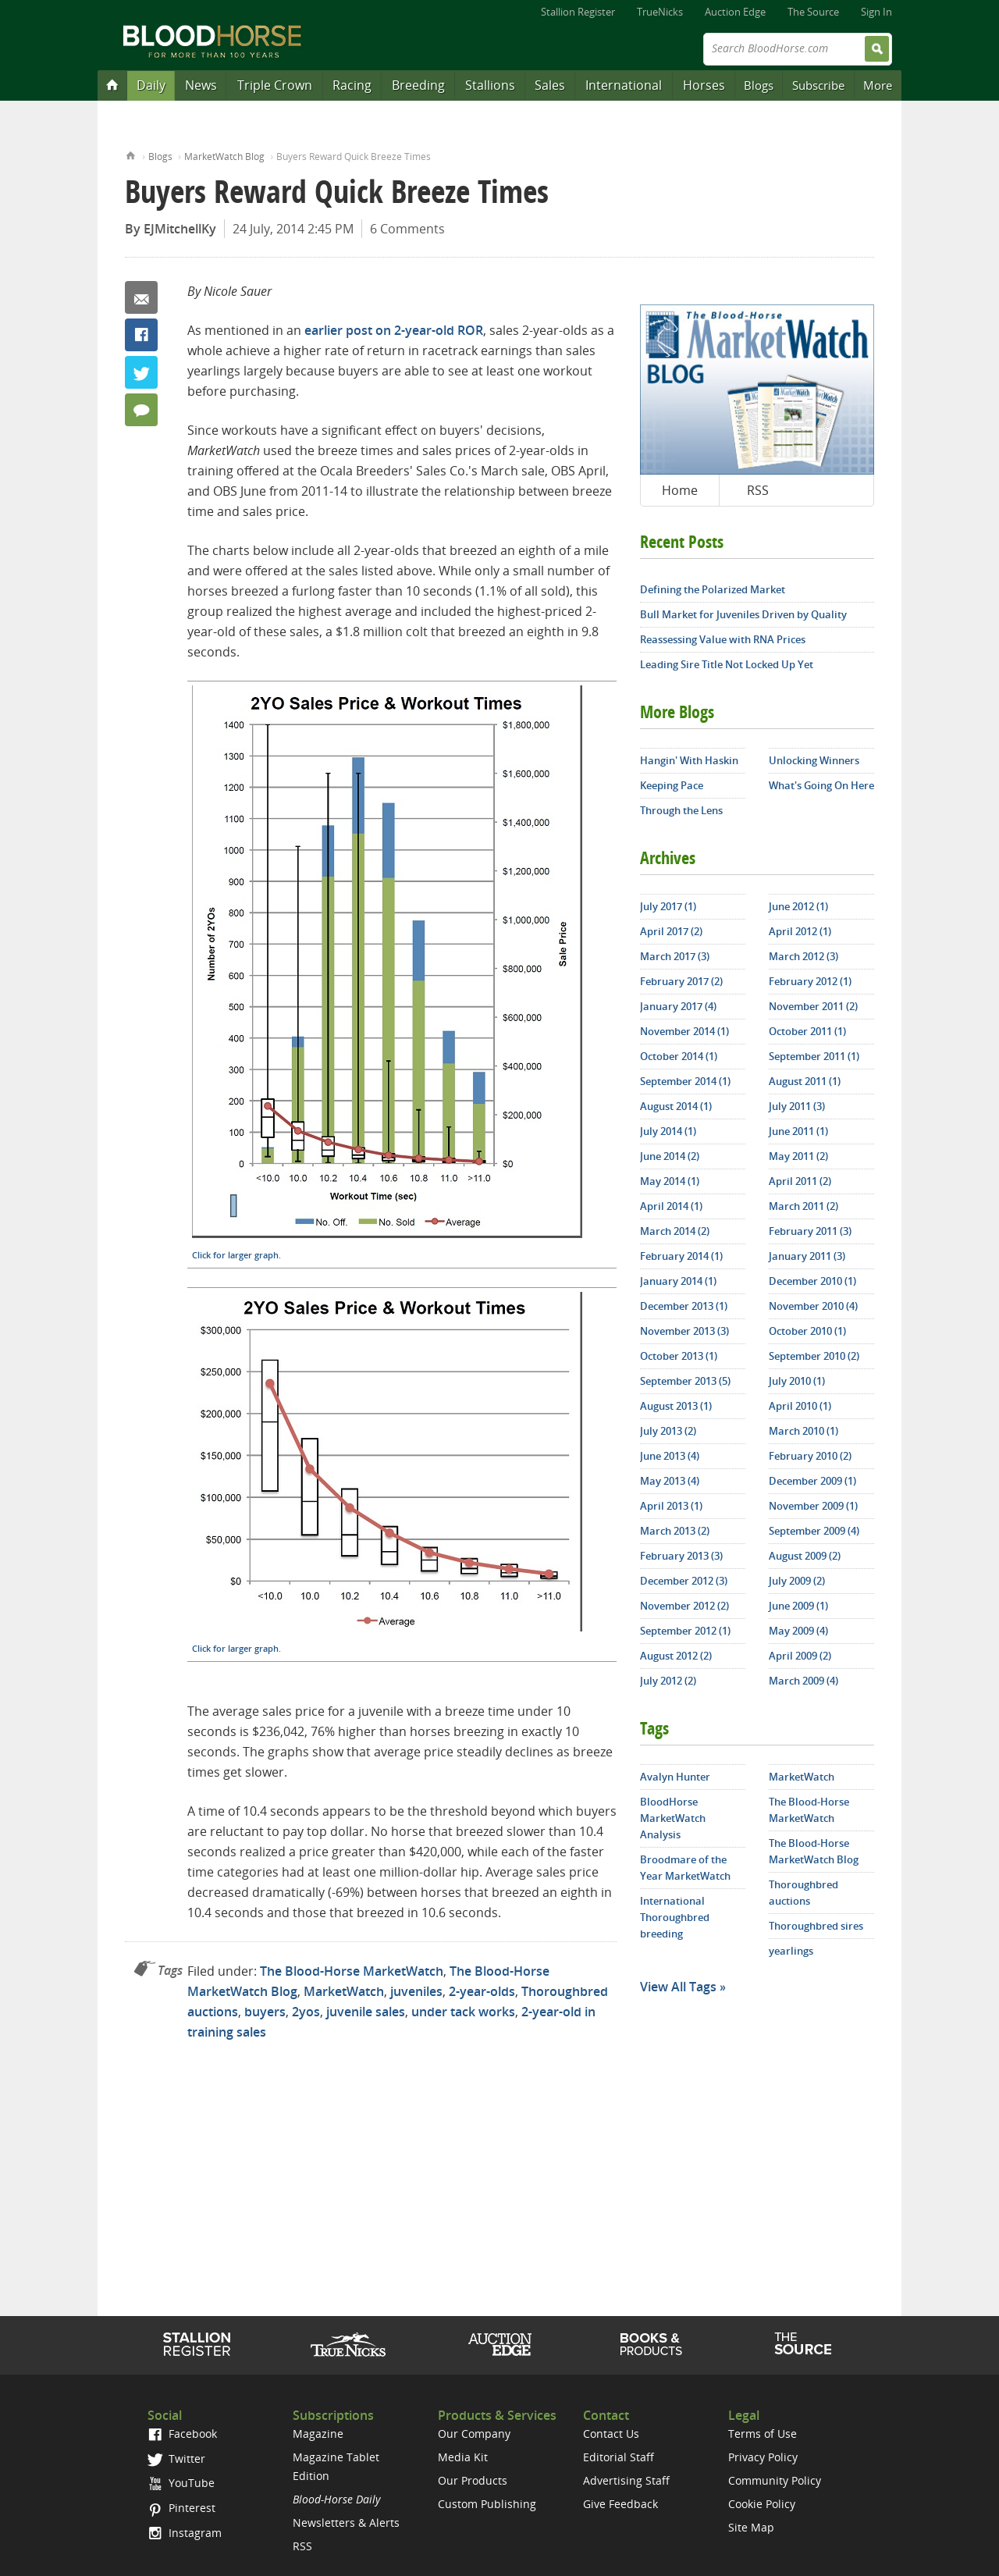  Describe the element at coordinates (683, 1581) in the screenshot. I see `December 2012 (3)` at that location.